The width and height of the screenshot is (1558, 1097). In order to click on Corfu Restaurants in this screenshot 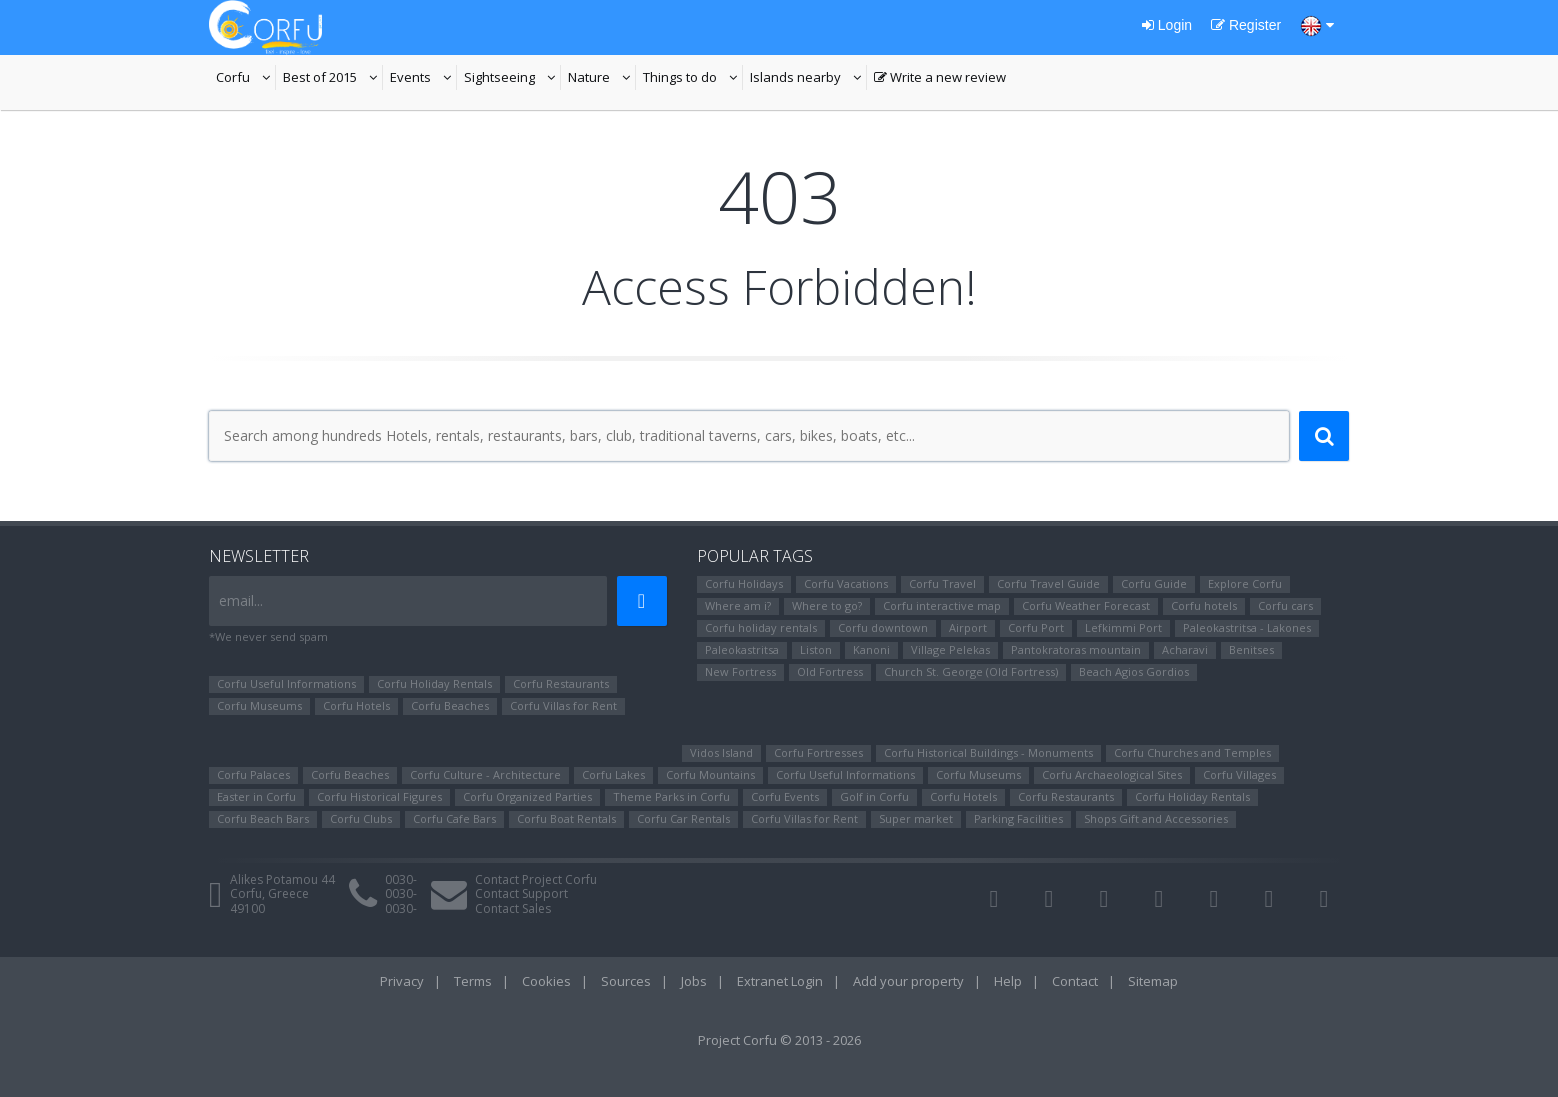, I will do `click(561, 683)`.